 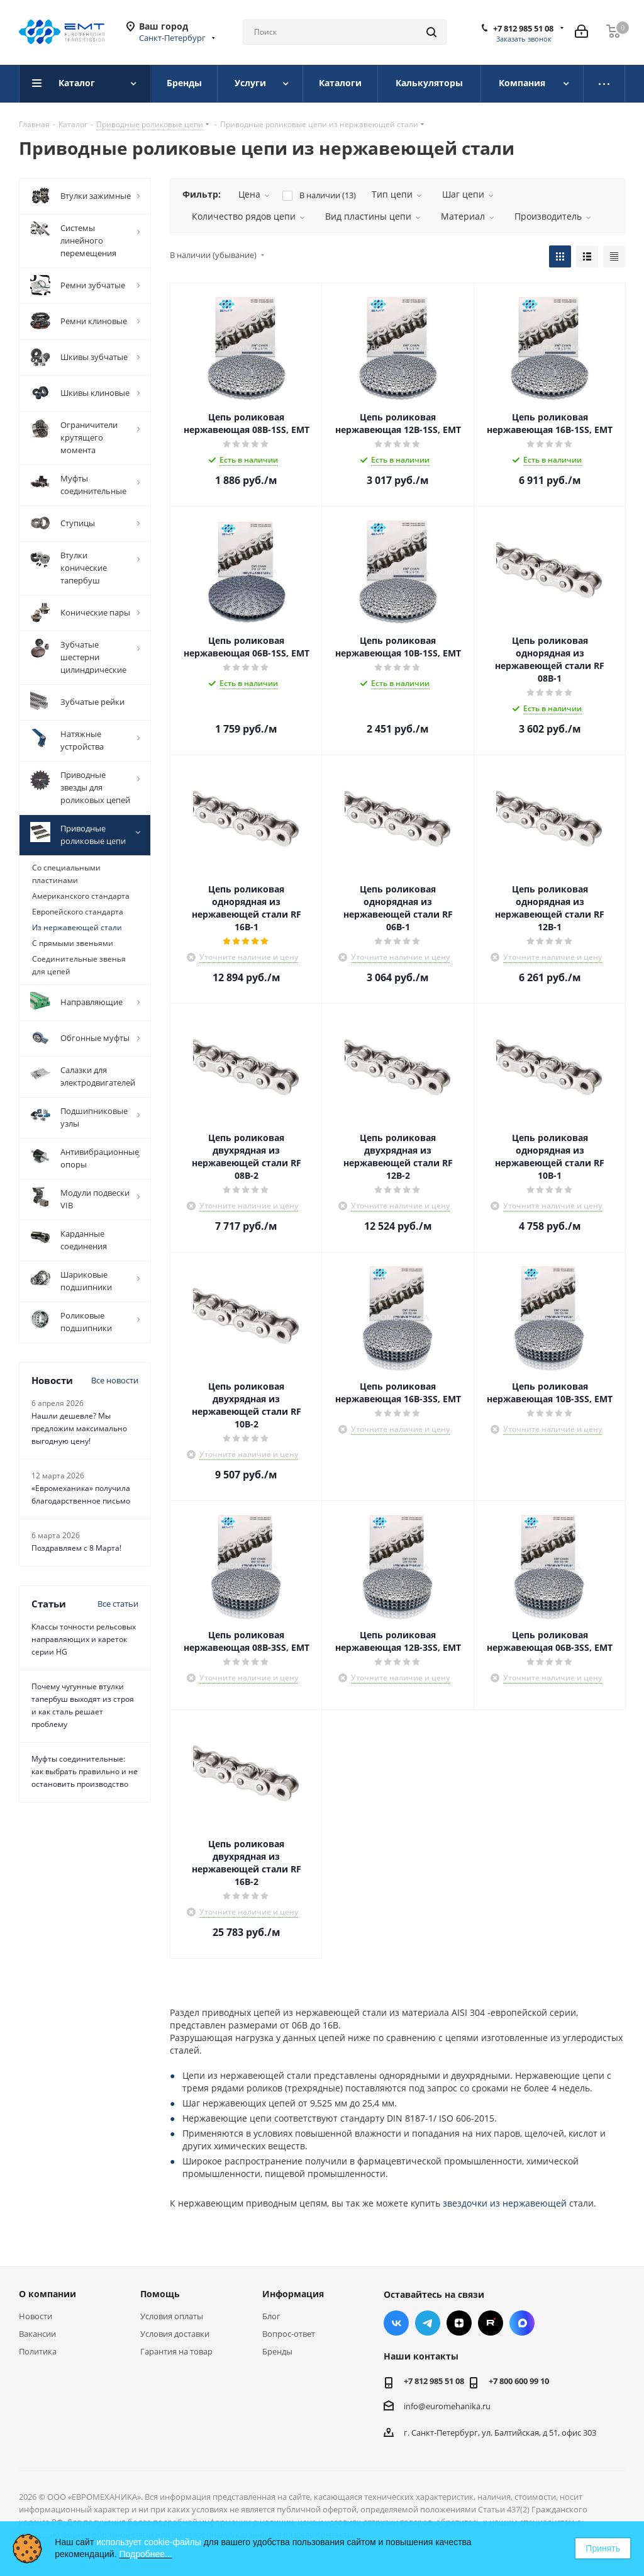 What do you see at coordinates (293, 2294) in the screenshot?
I see `Информация` at bounding box center [293, 2294].